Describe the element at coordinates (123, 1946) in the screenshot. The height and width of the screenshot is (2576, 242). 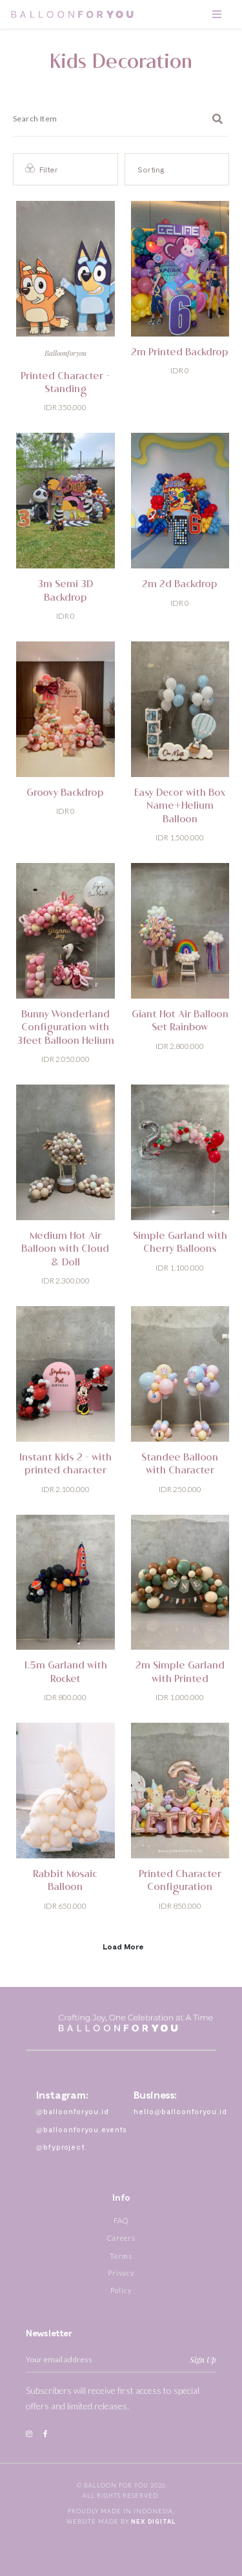
I see `Load More` at that location.